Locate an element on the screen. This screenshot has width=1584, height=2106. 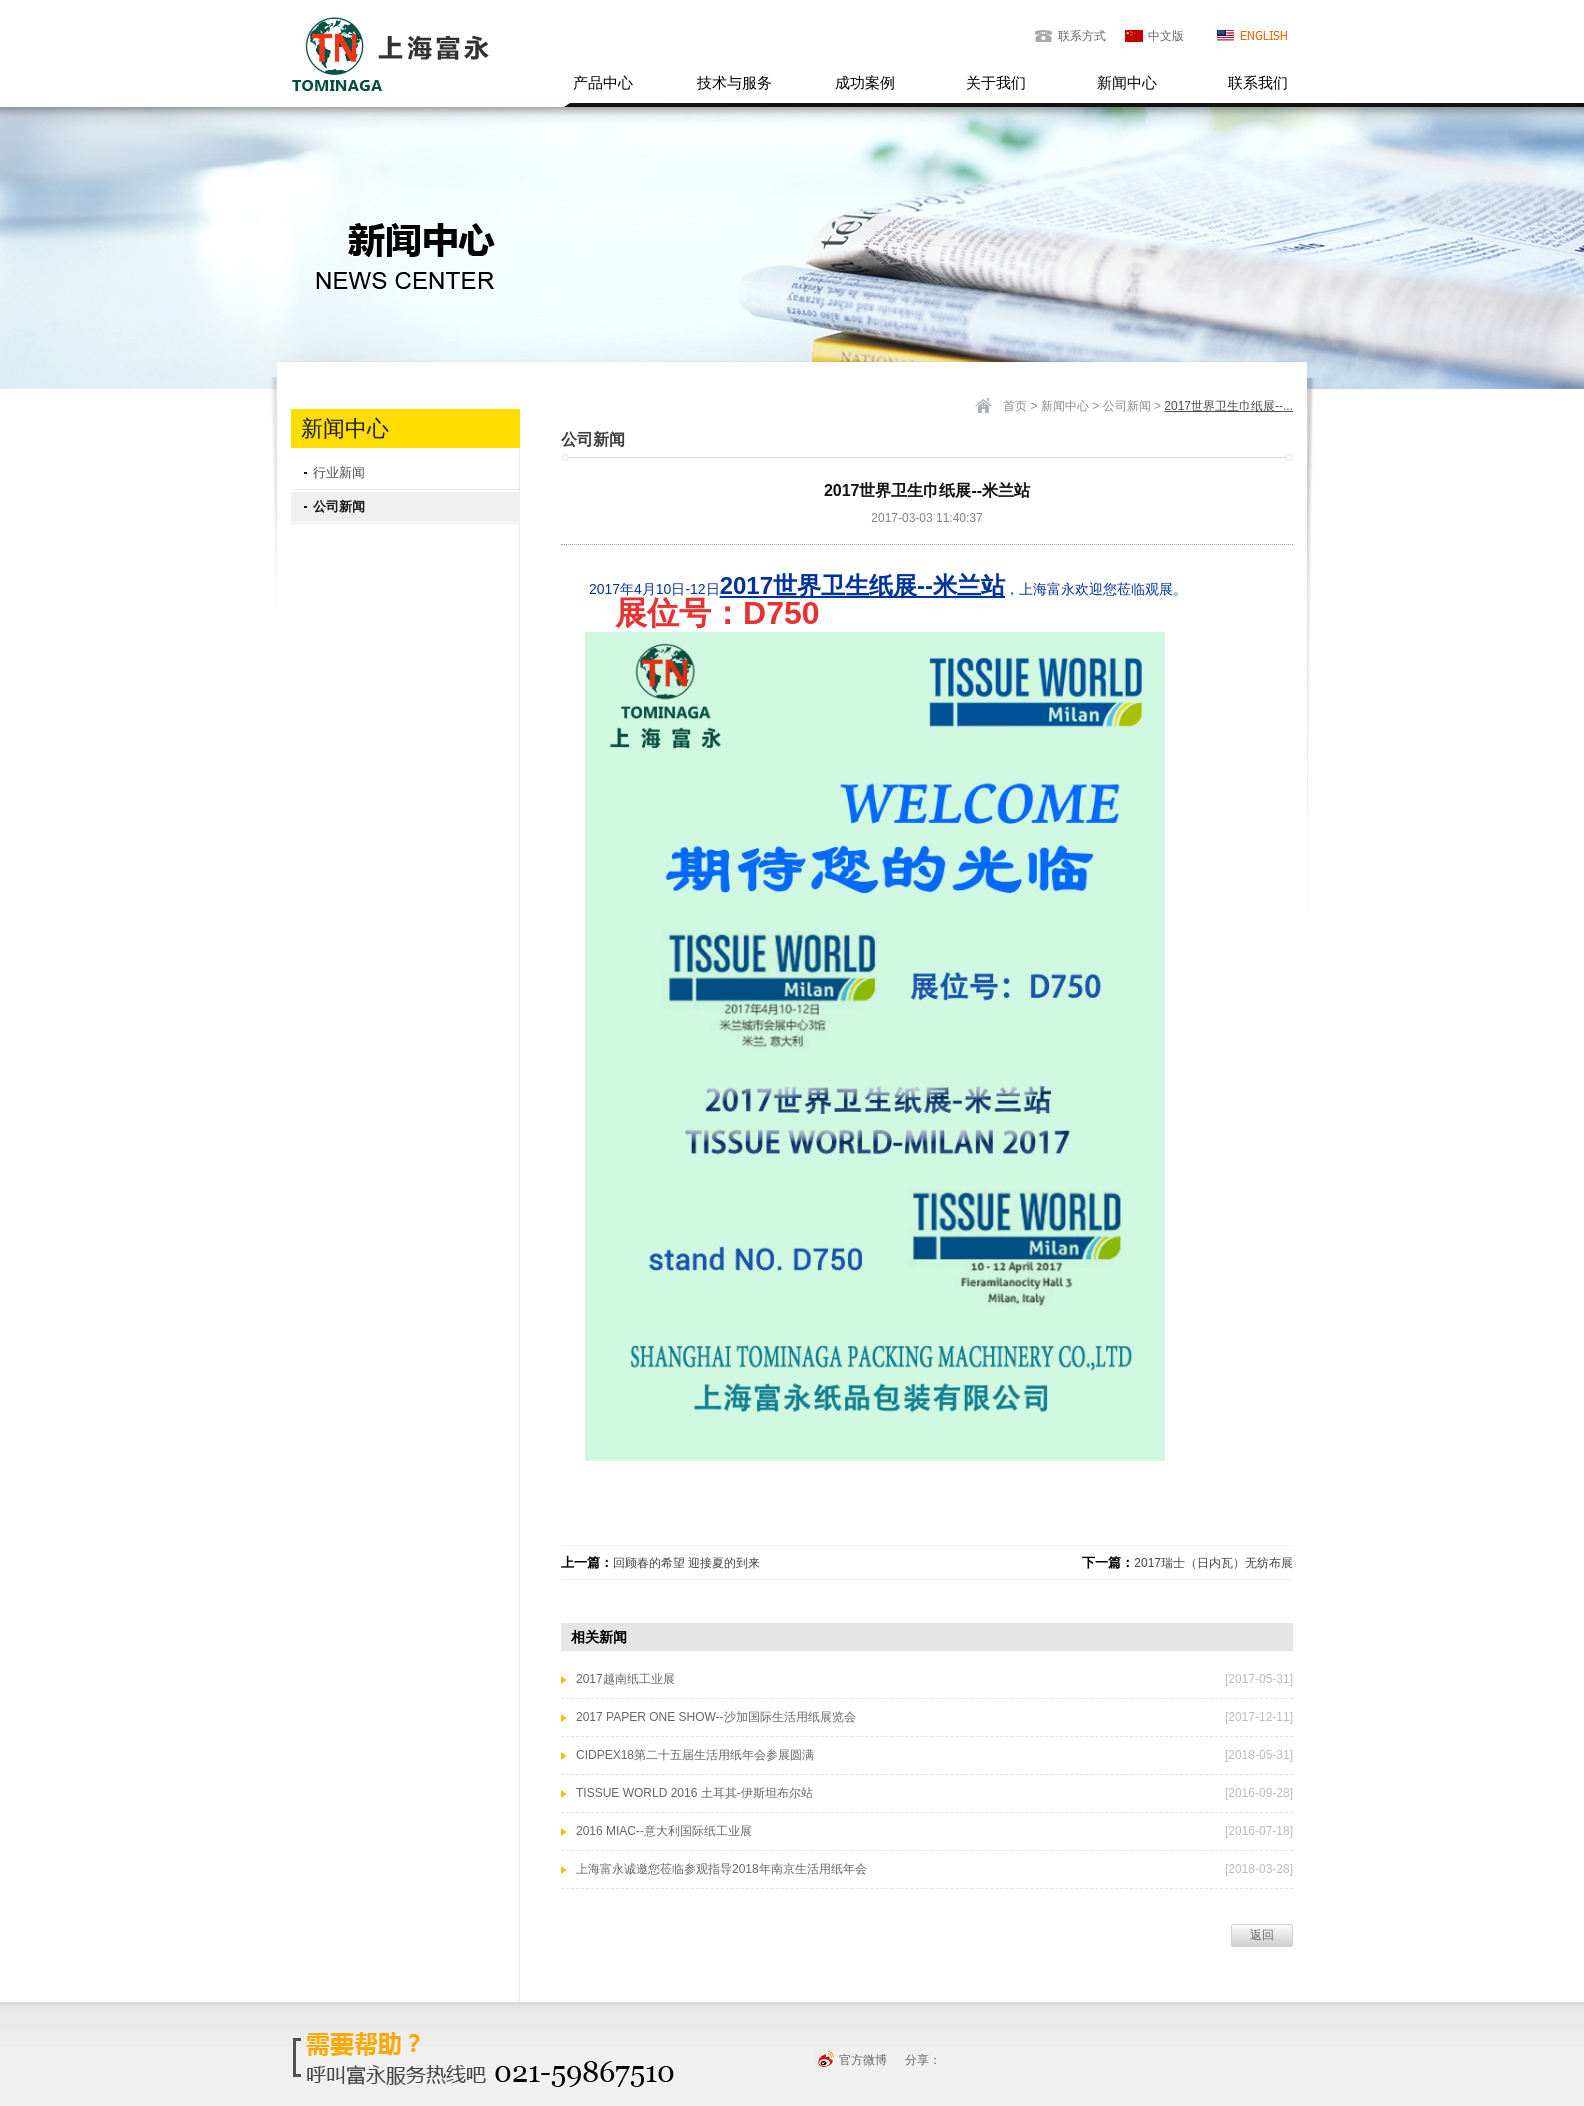
公司新闻 is located at coordinates (339, 506).